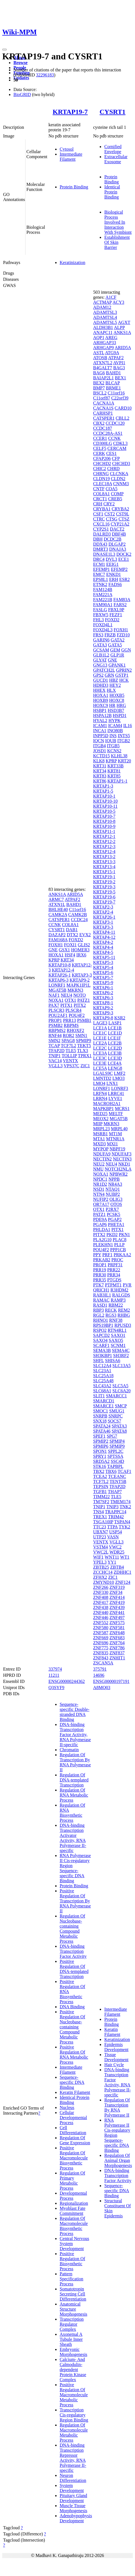 This screenshot has width=135, height=2576. I want to click on Axonemal A Tubule Inner Sheath, so click(71, 2339).